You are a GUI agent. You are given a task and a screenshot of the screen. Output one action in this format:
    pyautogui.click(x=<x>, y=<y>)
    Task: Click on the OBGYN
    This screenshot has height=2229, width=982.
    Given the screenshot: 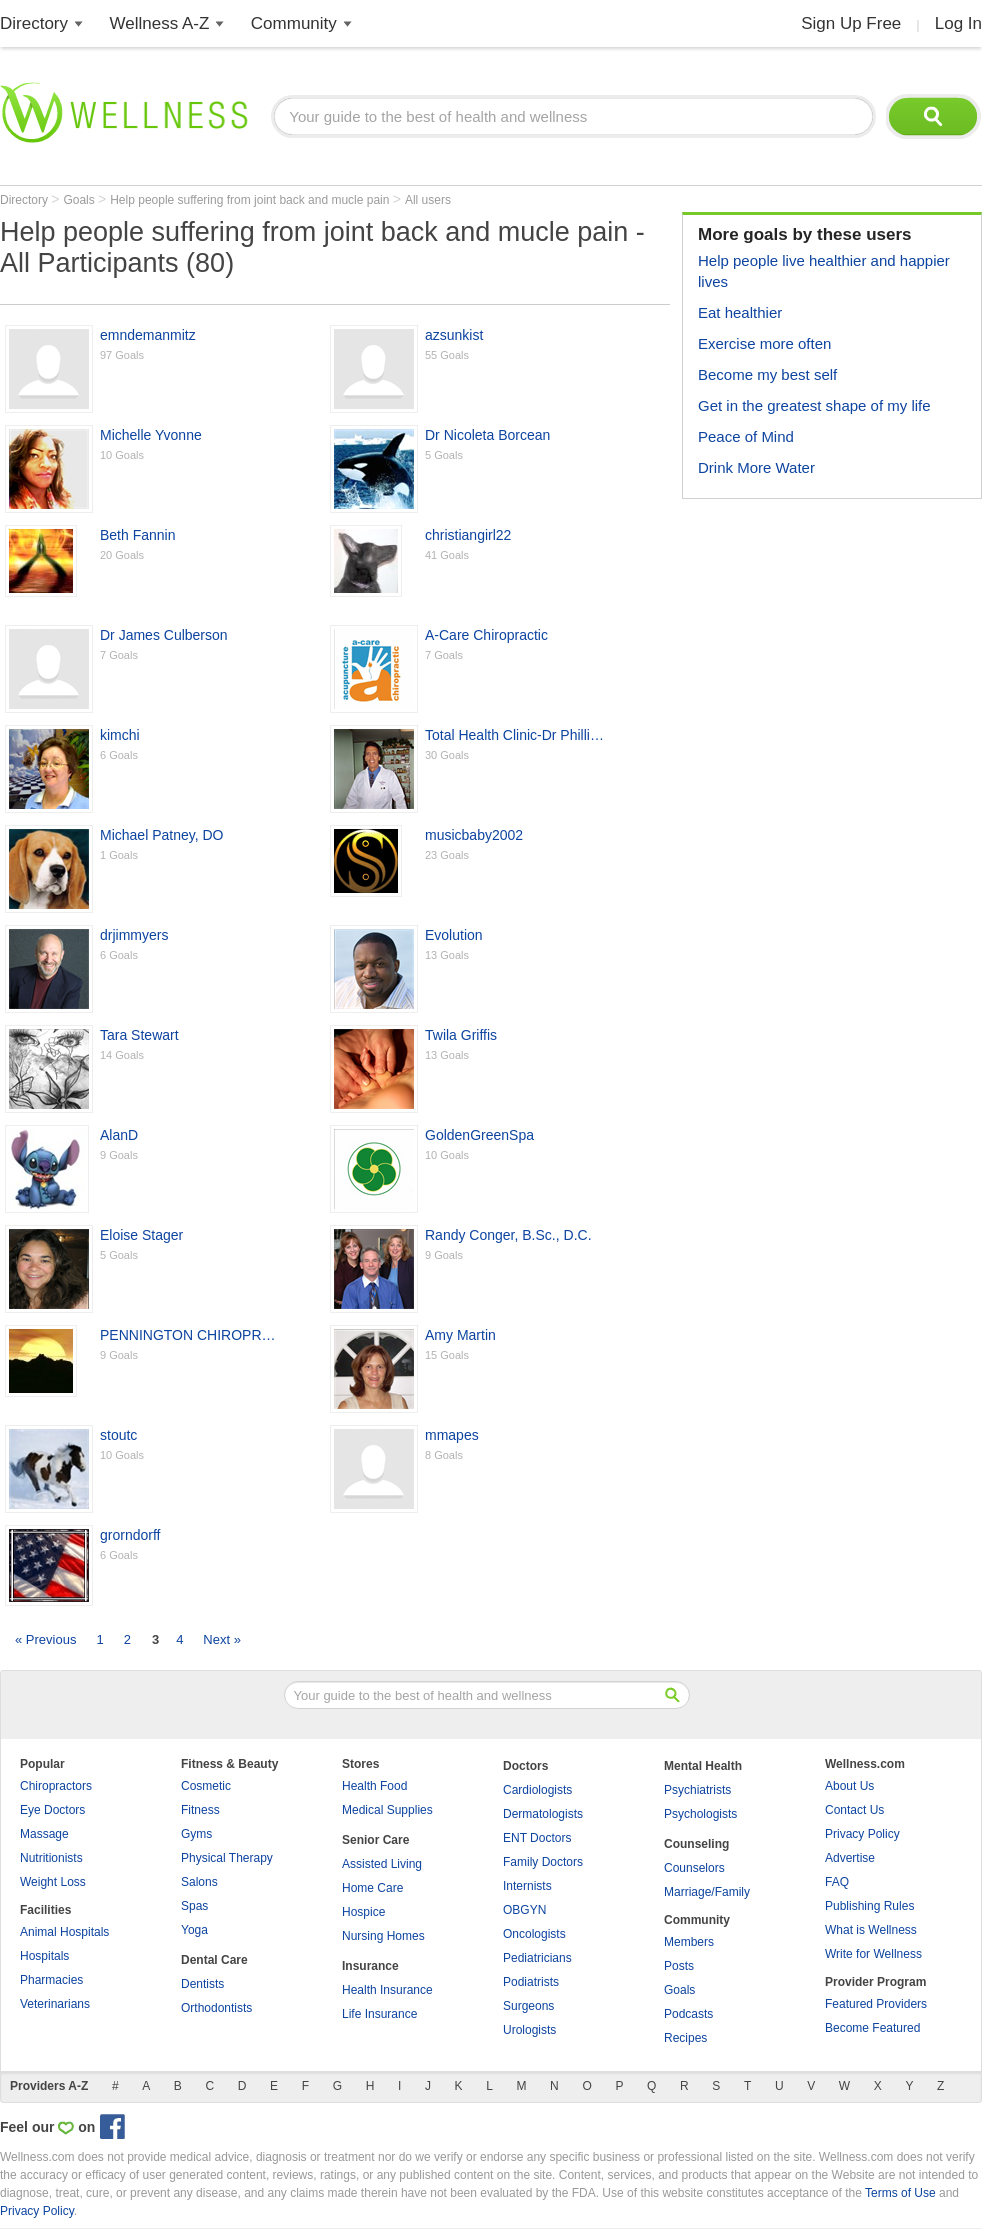 What is the action you would take?
    pyautogui.click(x=524, y=1910)
    